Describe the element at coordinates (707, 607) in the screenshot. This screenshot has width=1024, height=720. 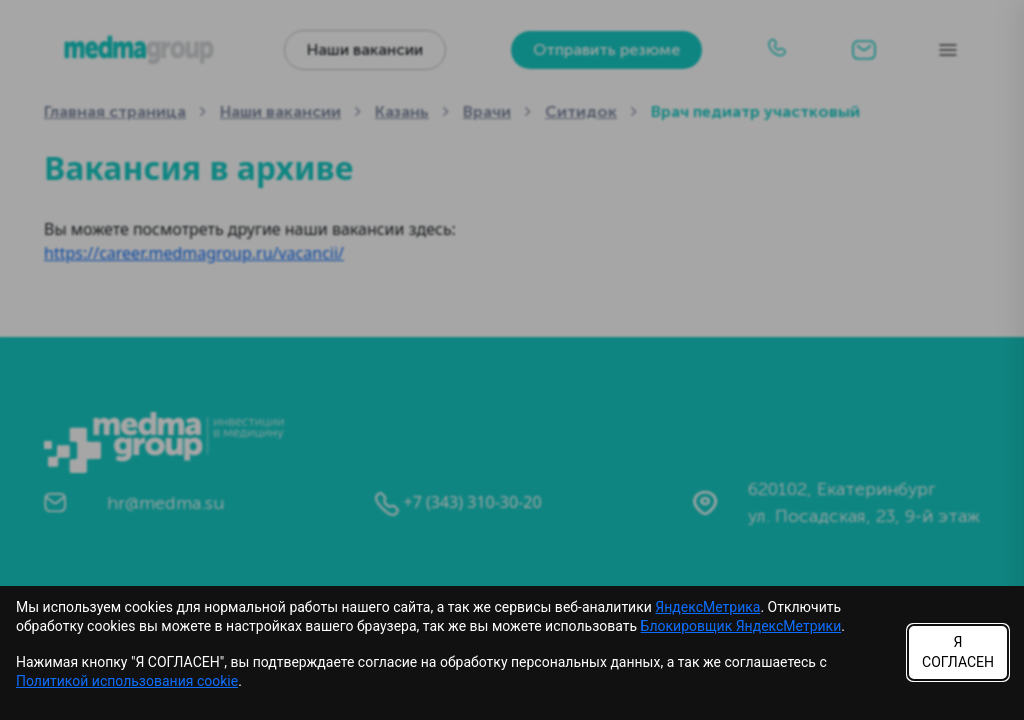
I see `ЯндексМетрика` at that location.